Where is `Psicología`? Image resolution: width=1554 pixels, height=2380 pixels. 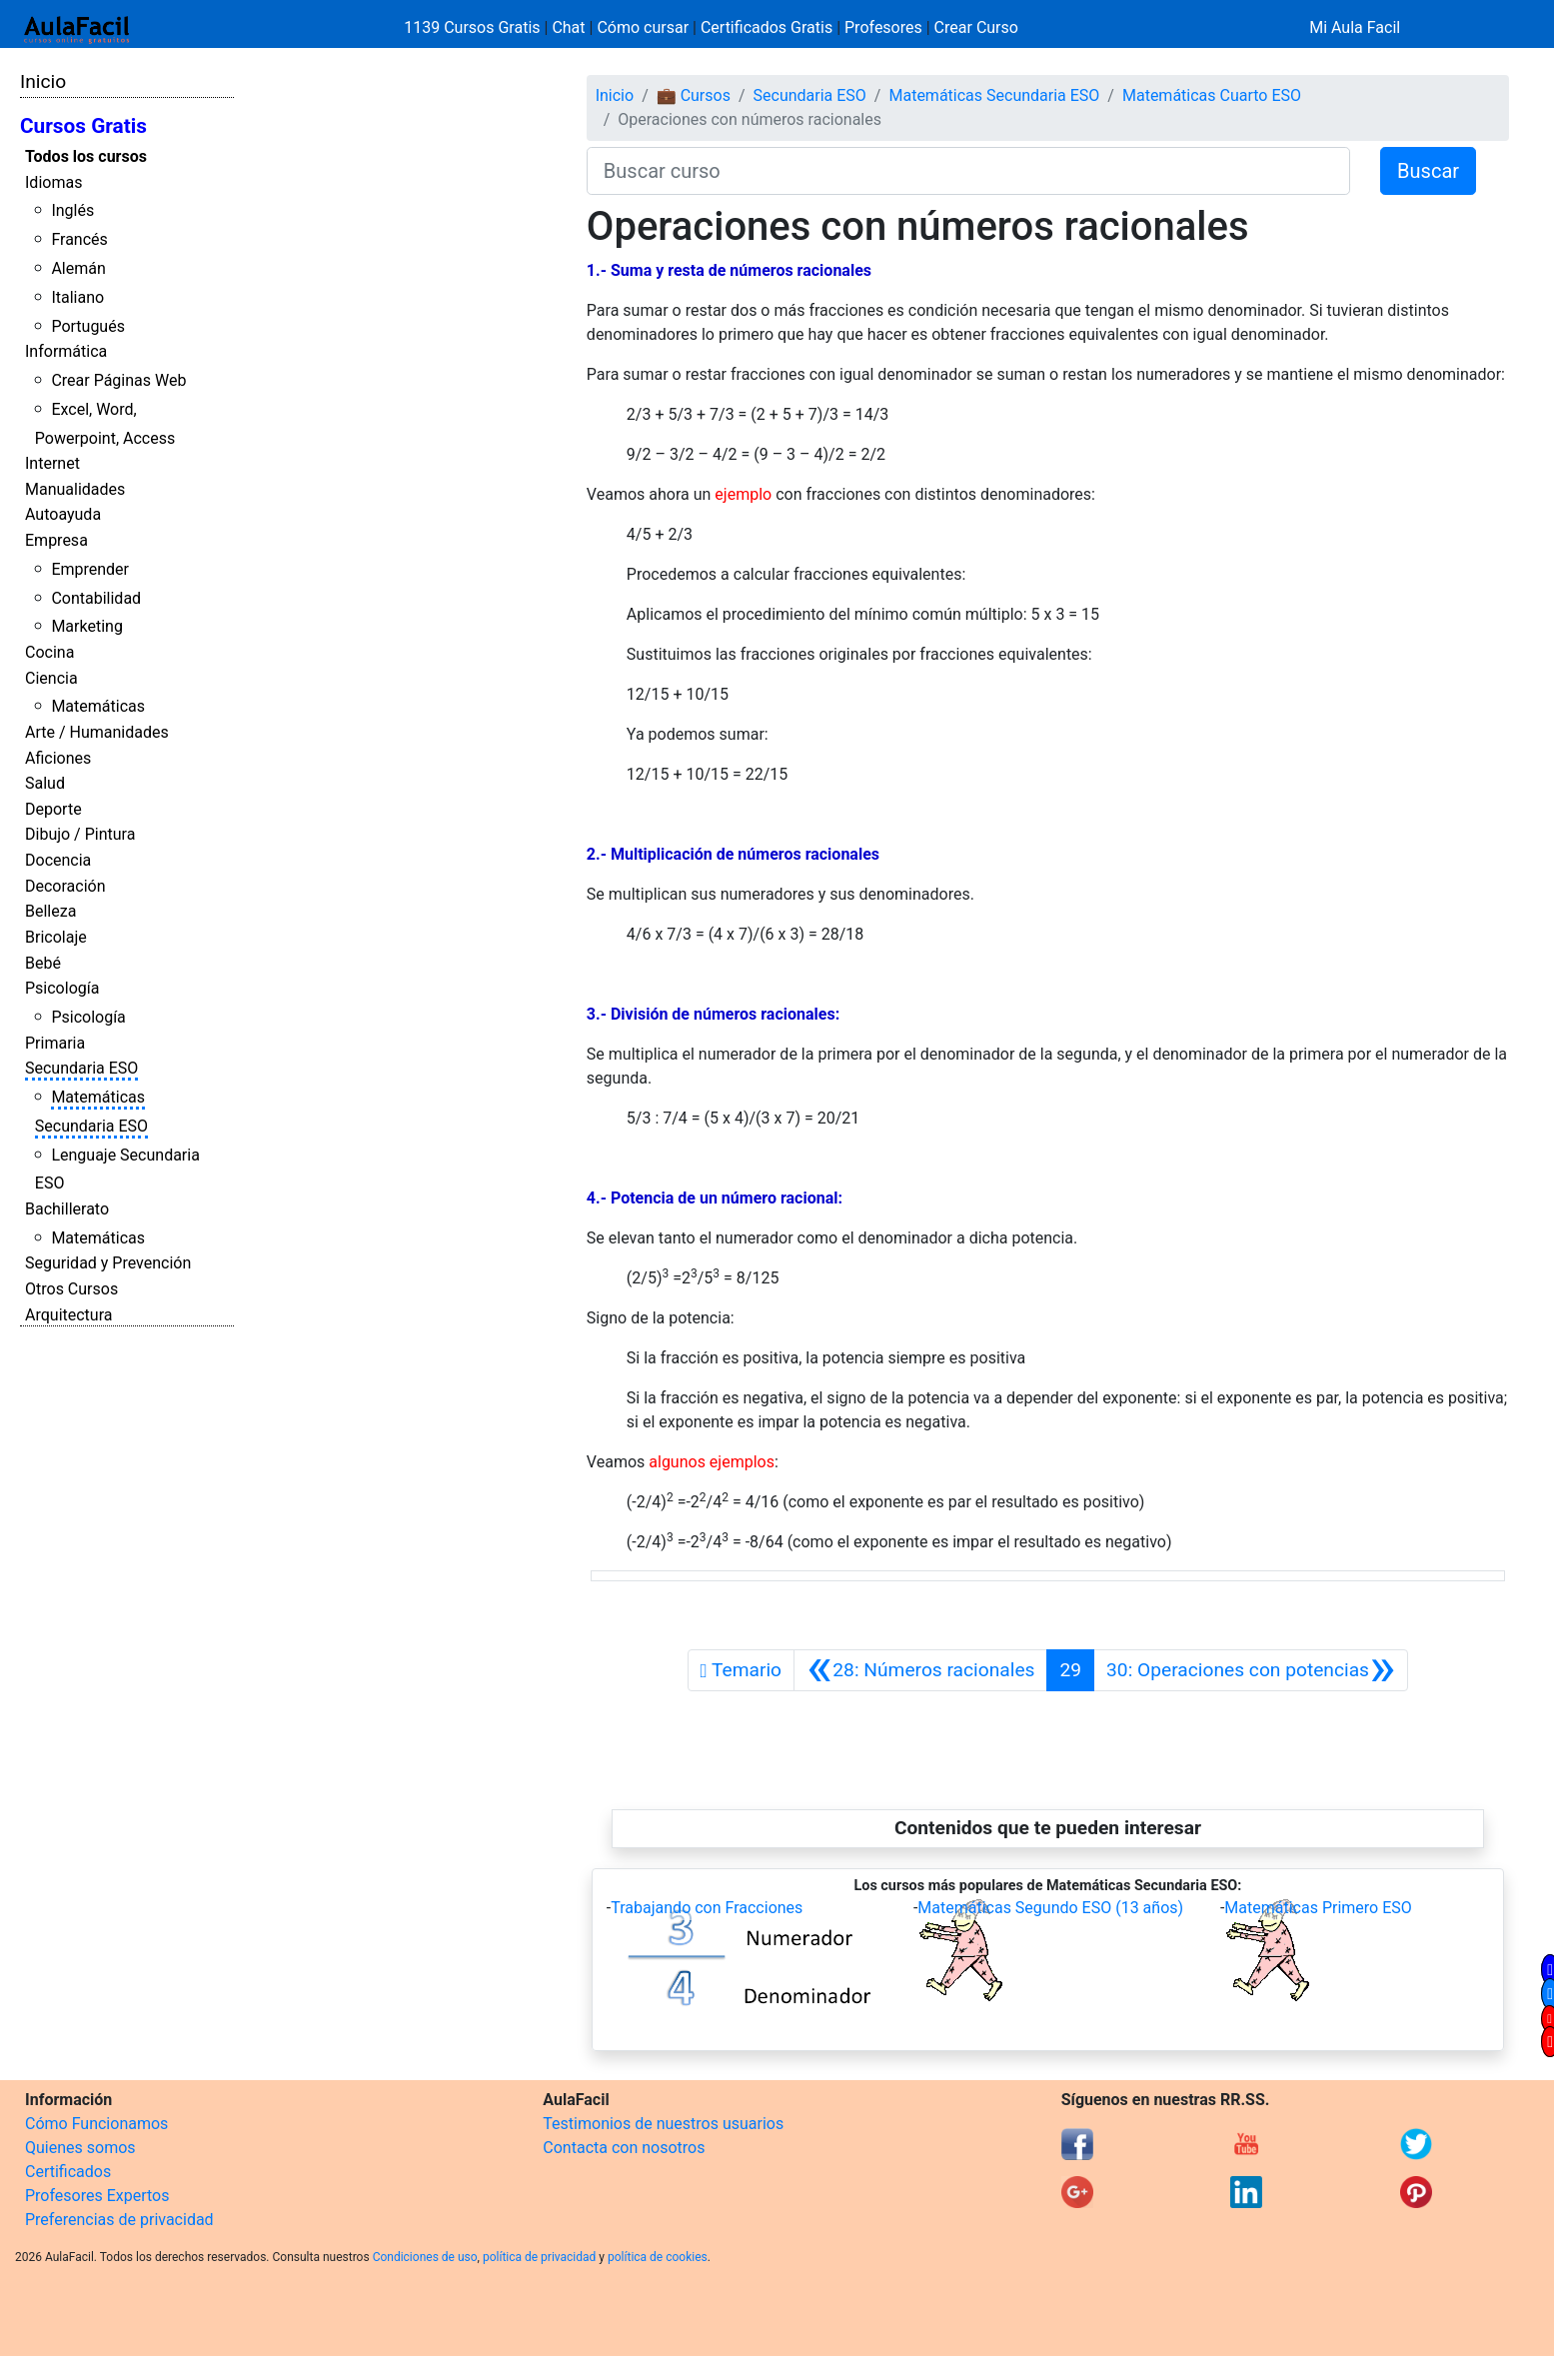 Psicología is located at coordinates (62, 988).